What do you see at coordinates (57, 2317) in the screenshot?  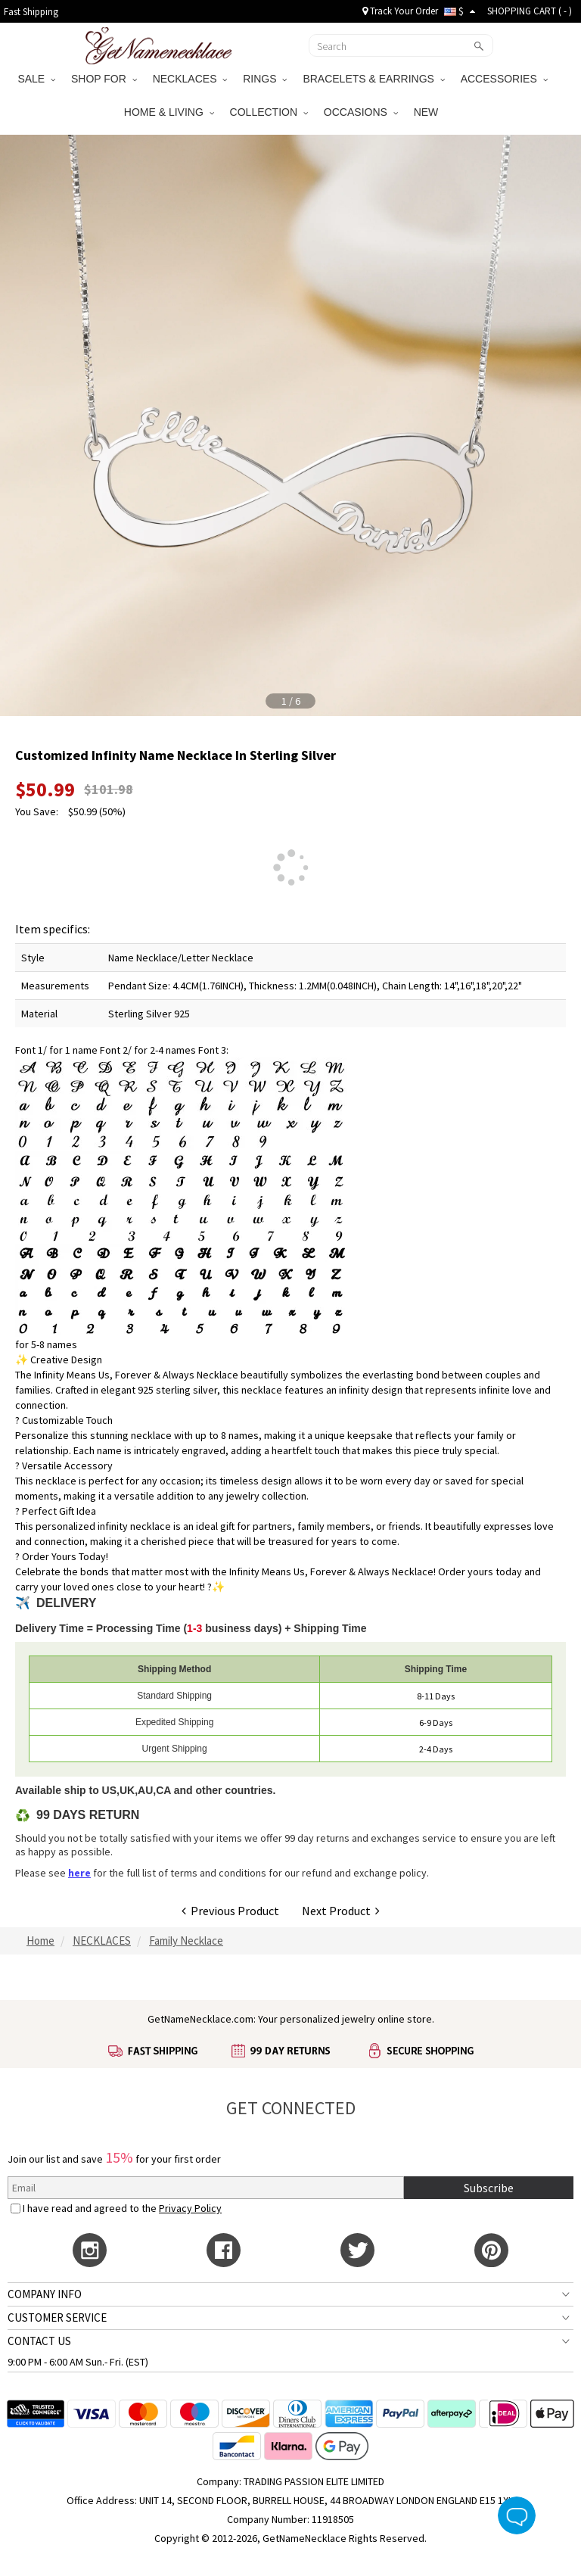 I see `CUSTOMER SERVICE` at bounding box center [57, 2317].